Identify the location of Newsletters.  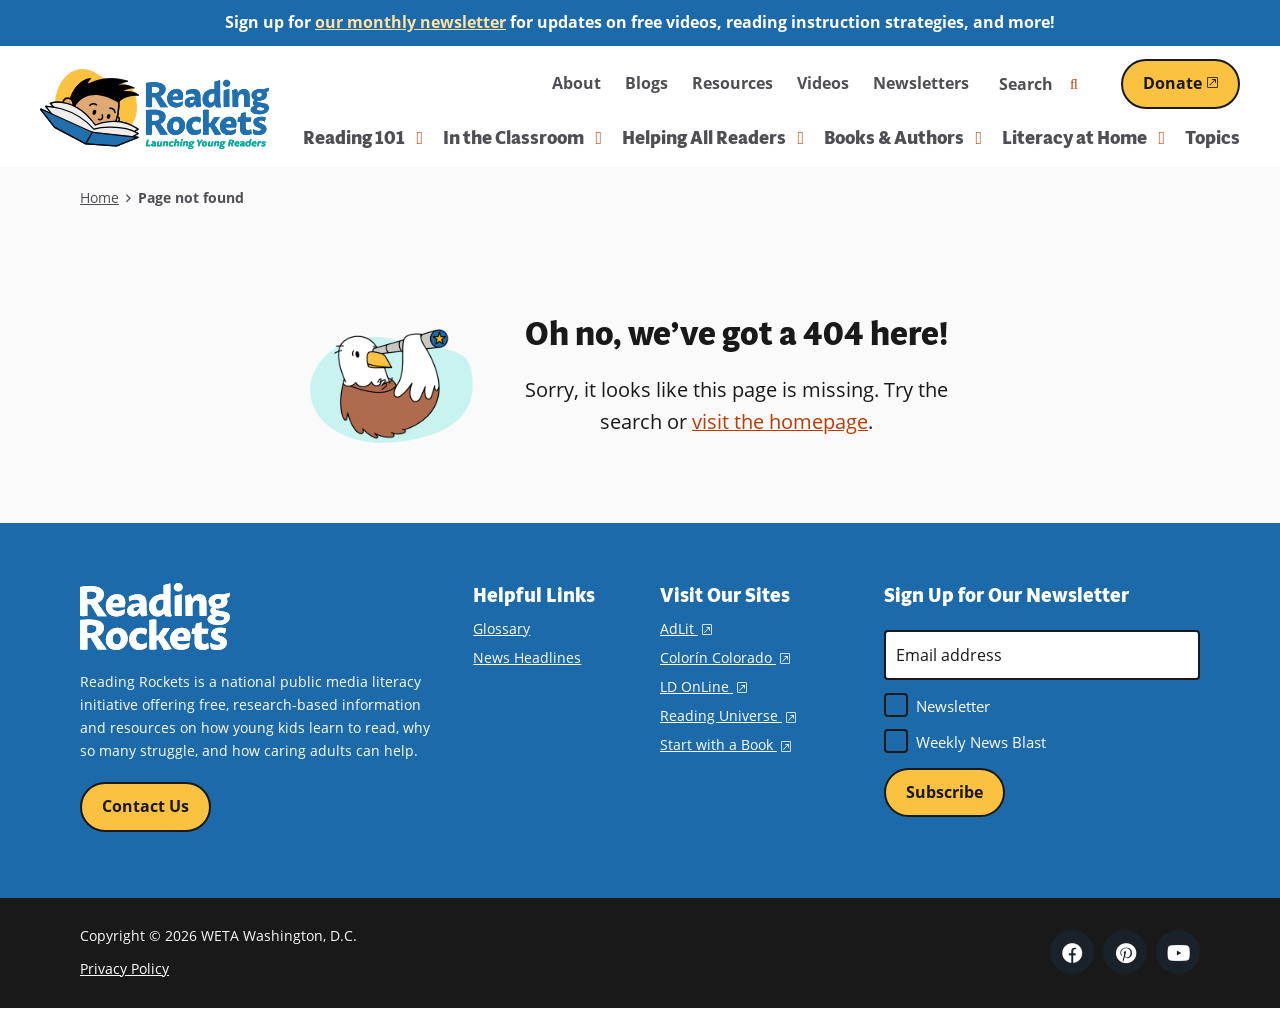
(921, 83).